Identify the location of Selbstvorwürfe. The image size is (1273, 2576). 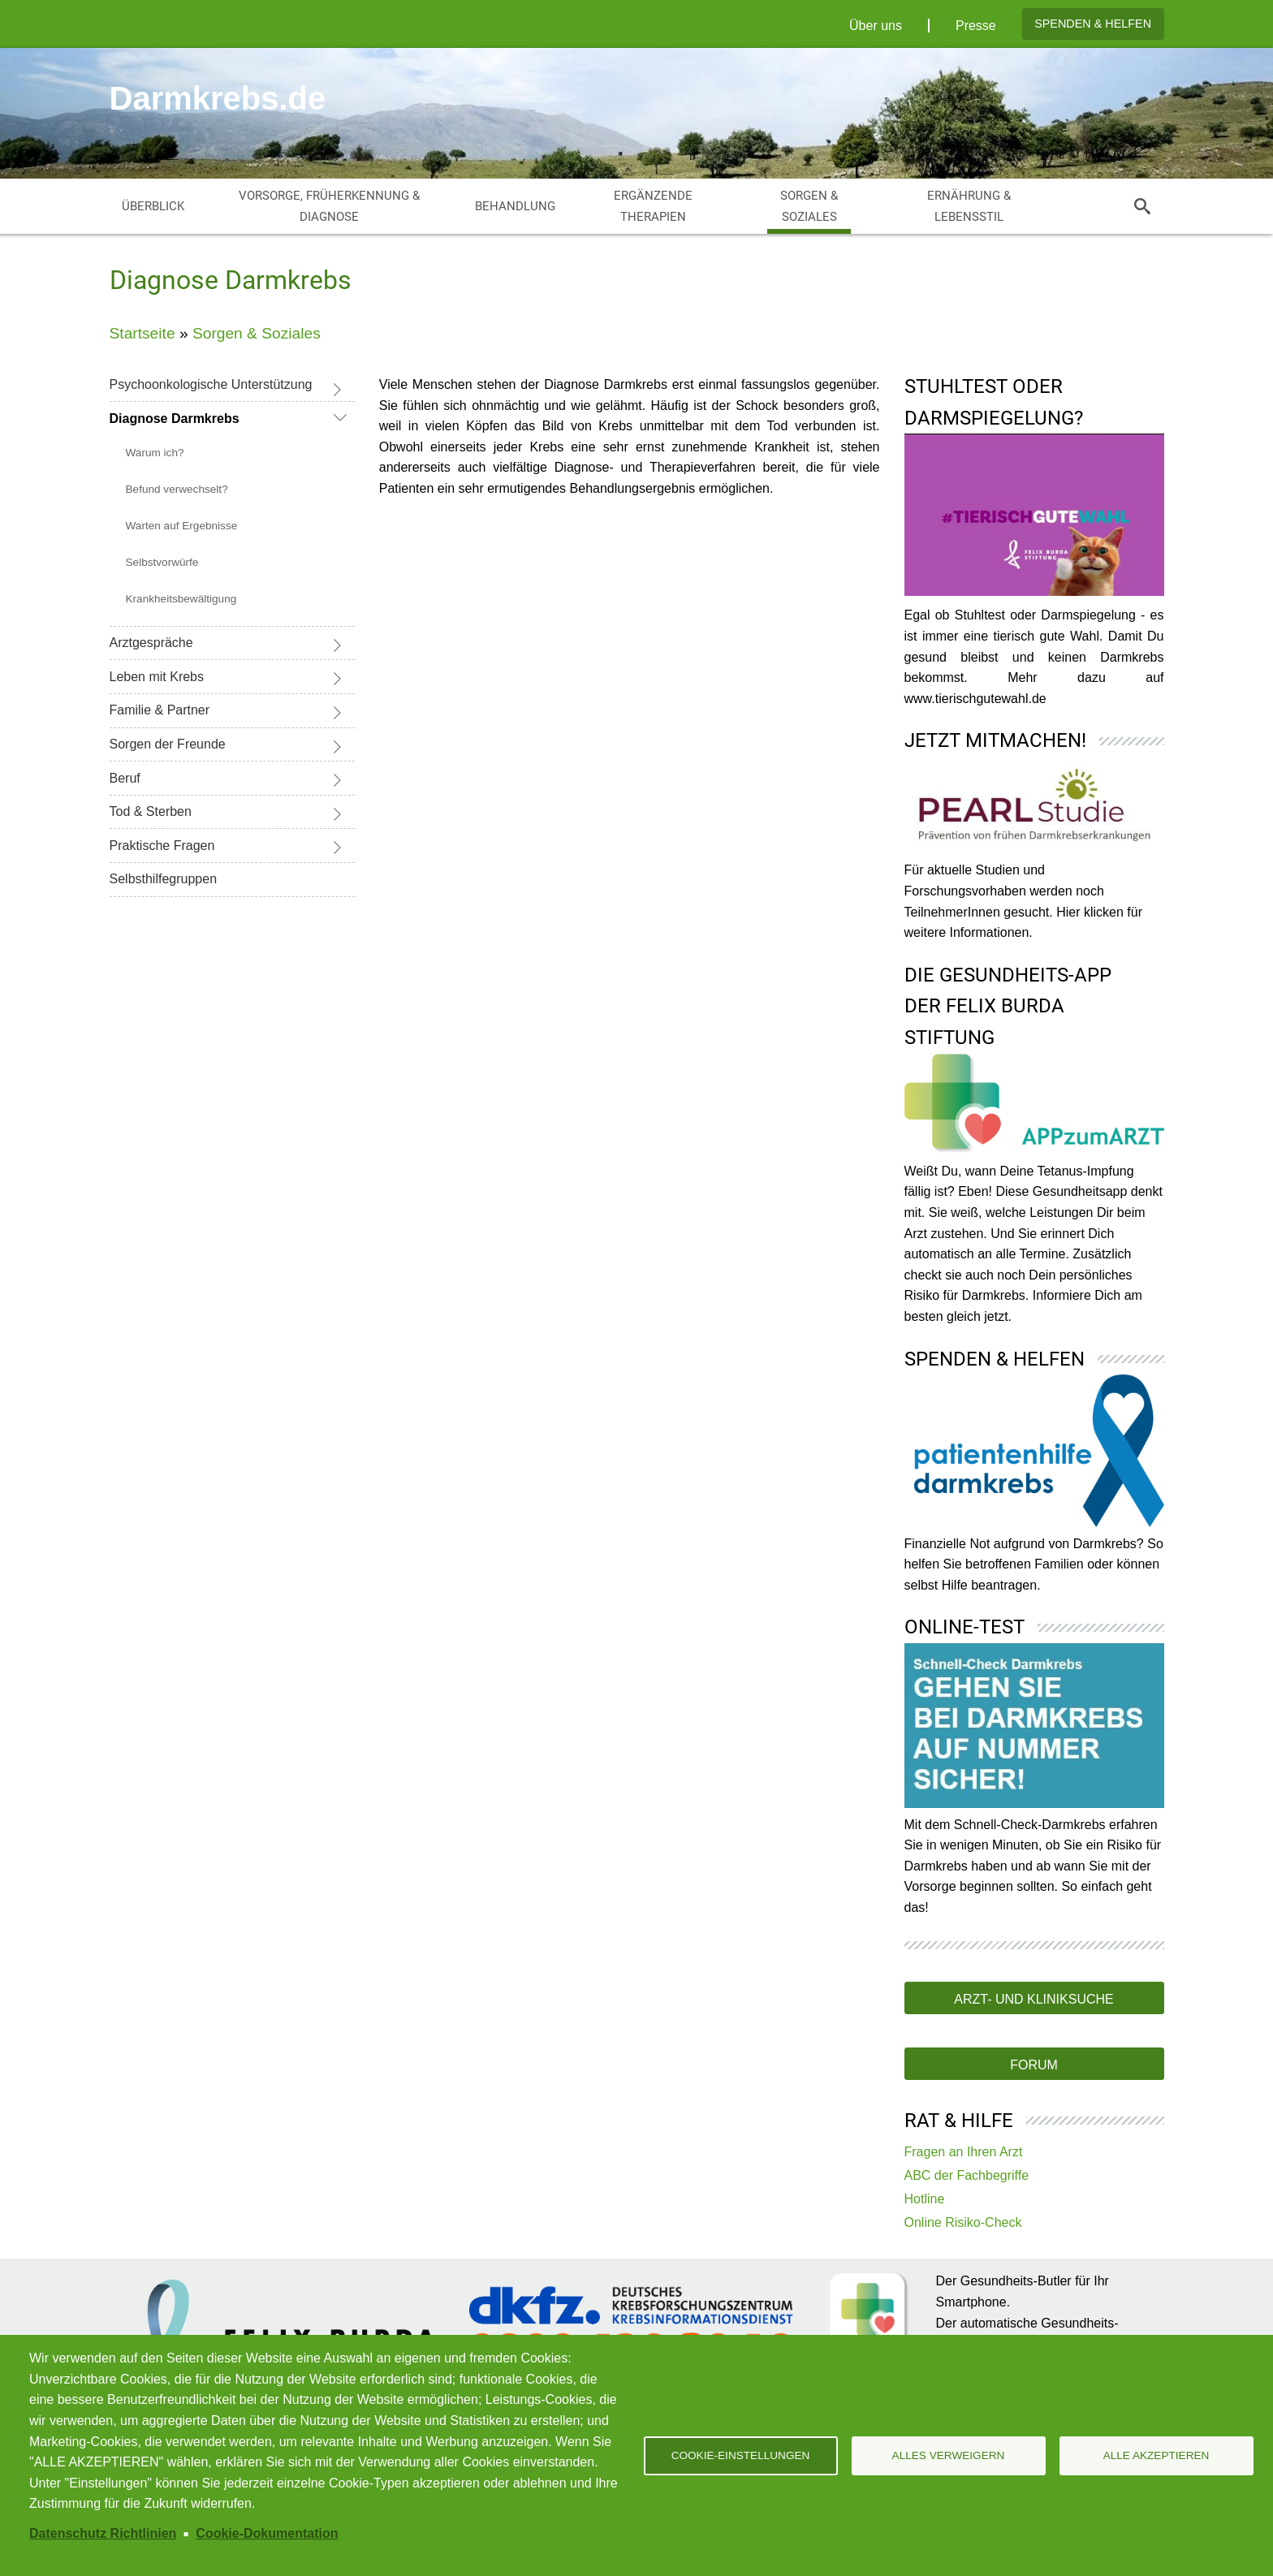
(162, 562).